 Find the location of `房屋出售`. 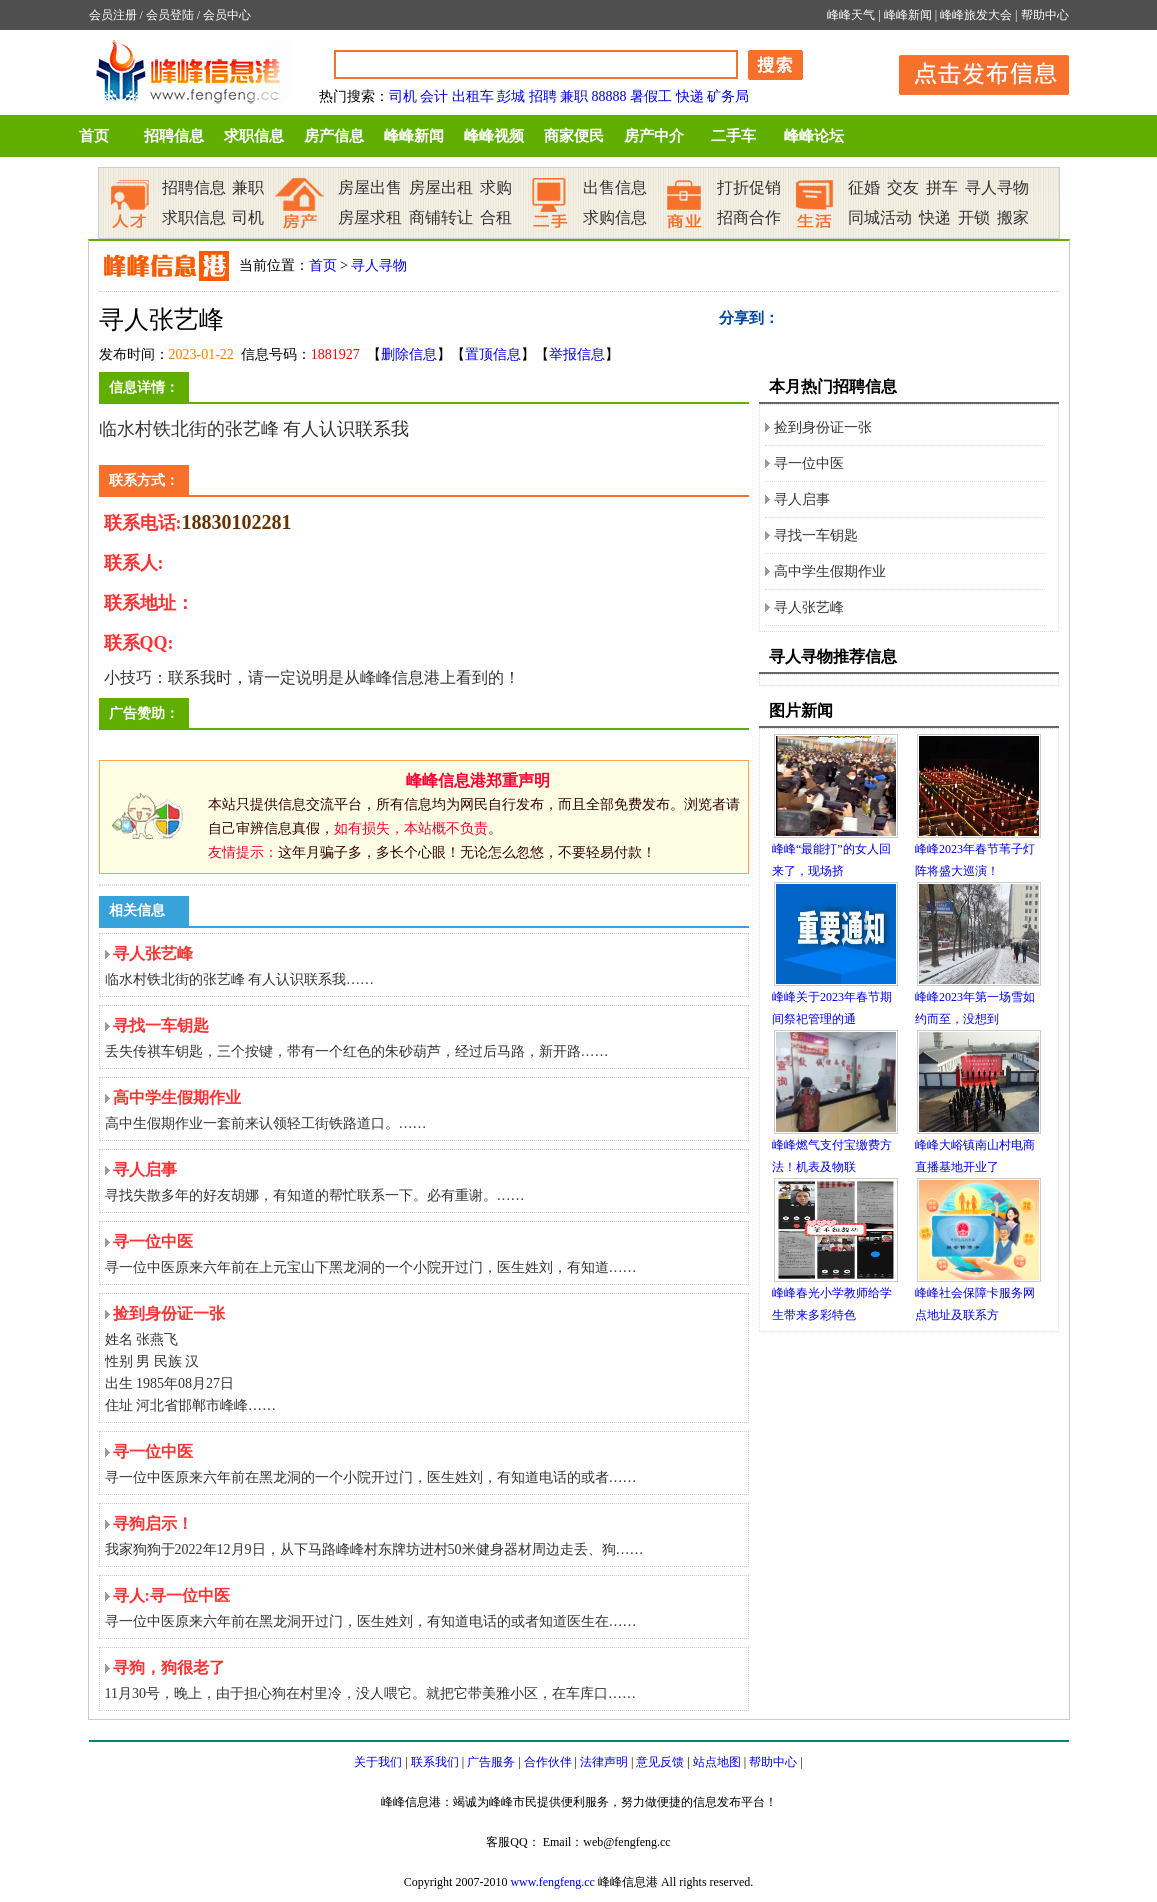

房屋出售 is located at coordinates (370, 187).